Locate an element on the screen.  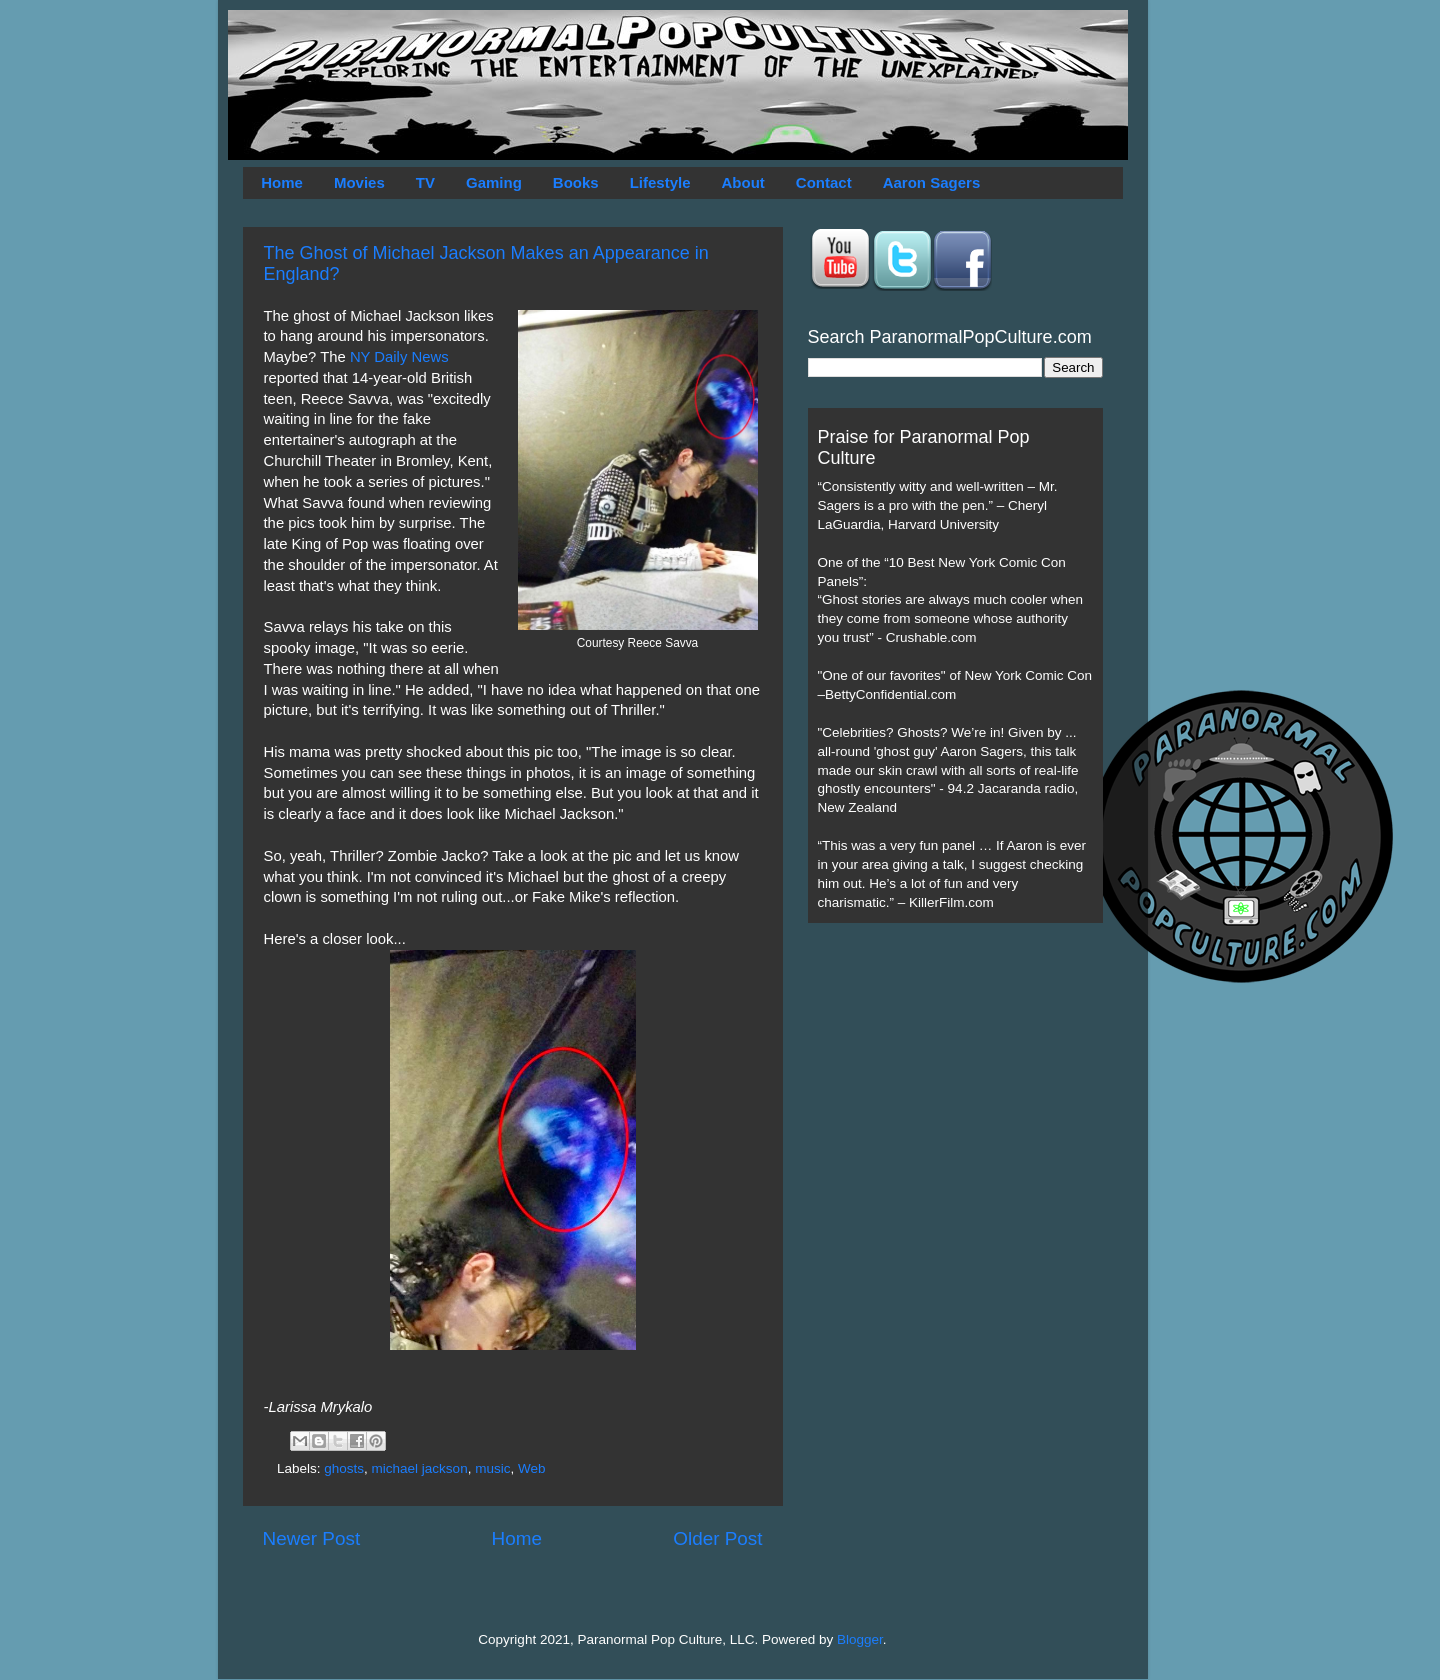
Books is located at coordinates (576, 182).